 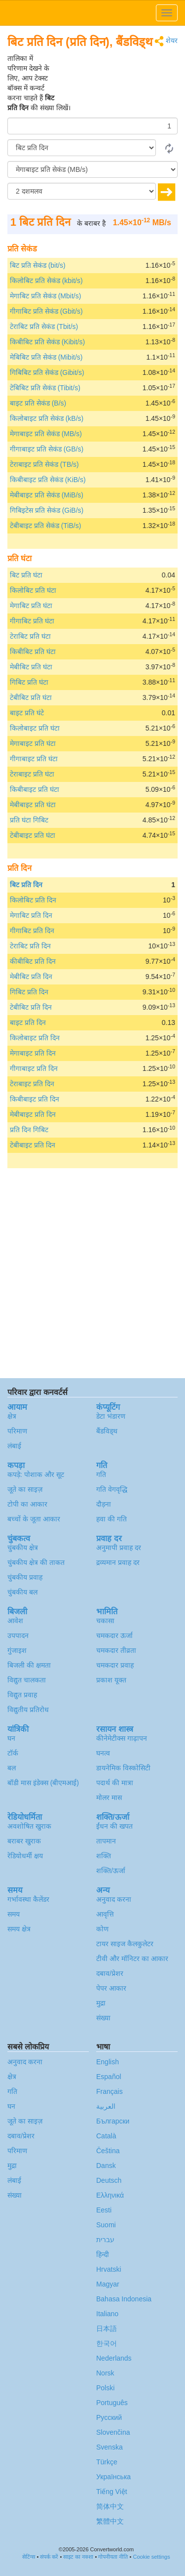 I want to click on गीगाबिट प्रति सेकंड (Gbit/s), so click(x=46, y=311).